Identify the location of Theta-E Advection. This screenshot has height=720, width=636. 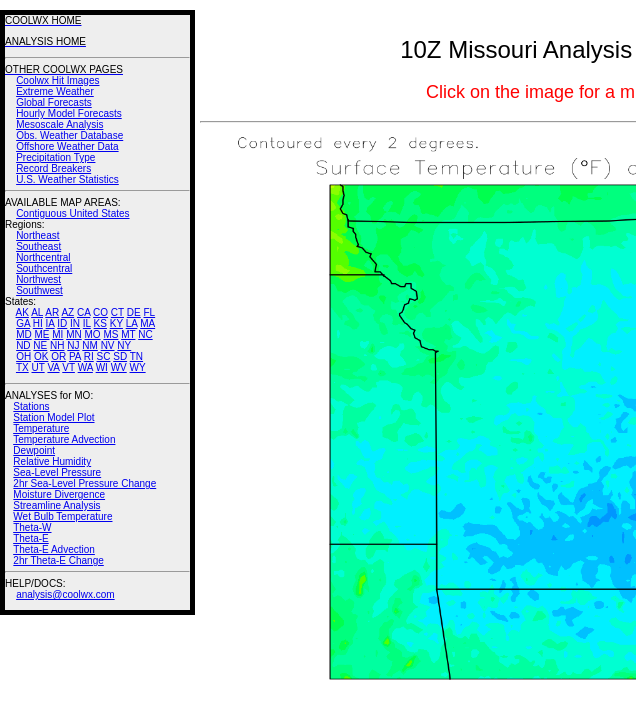
(54, 549).